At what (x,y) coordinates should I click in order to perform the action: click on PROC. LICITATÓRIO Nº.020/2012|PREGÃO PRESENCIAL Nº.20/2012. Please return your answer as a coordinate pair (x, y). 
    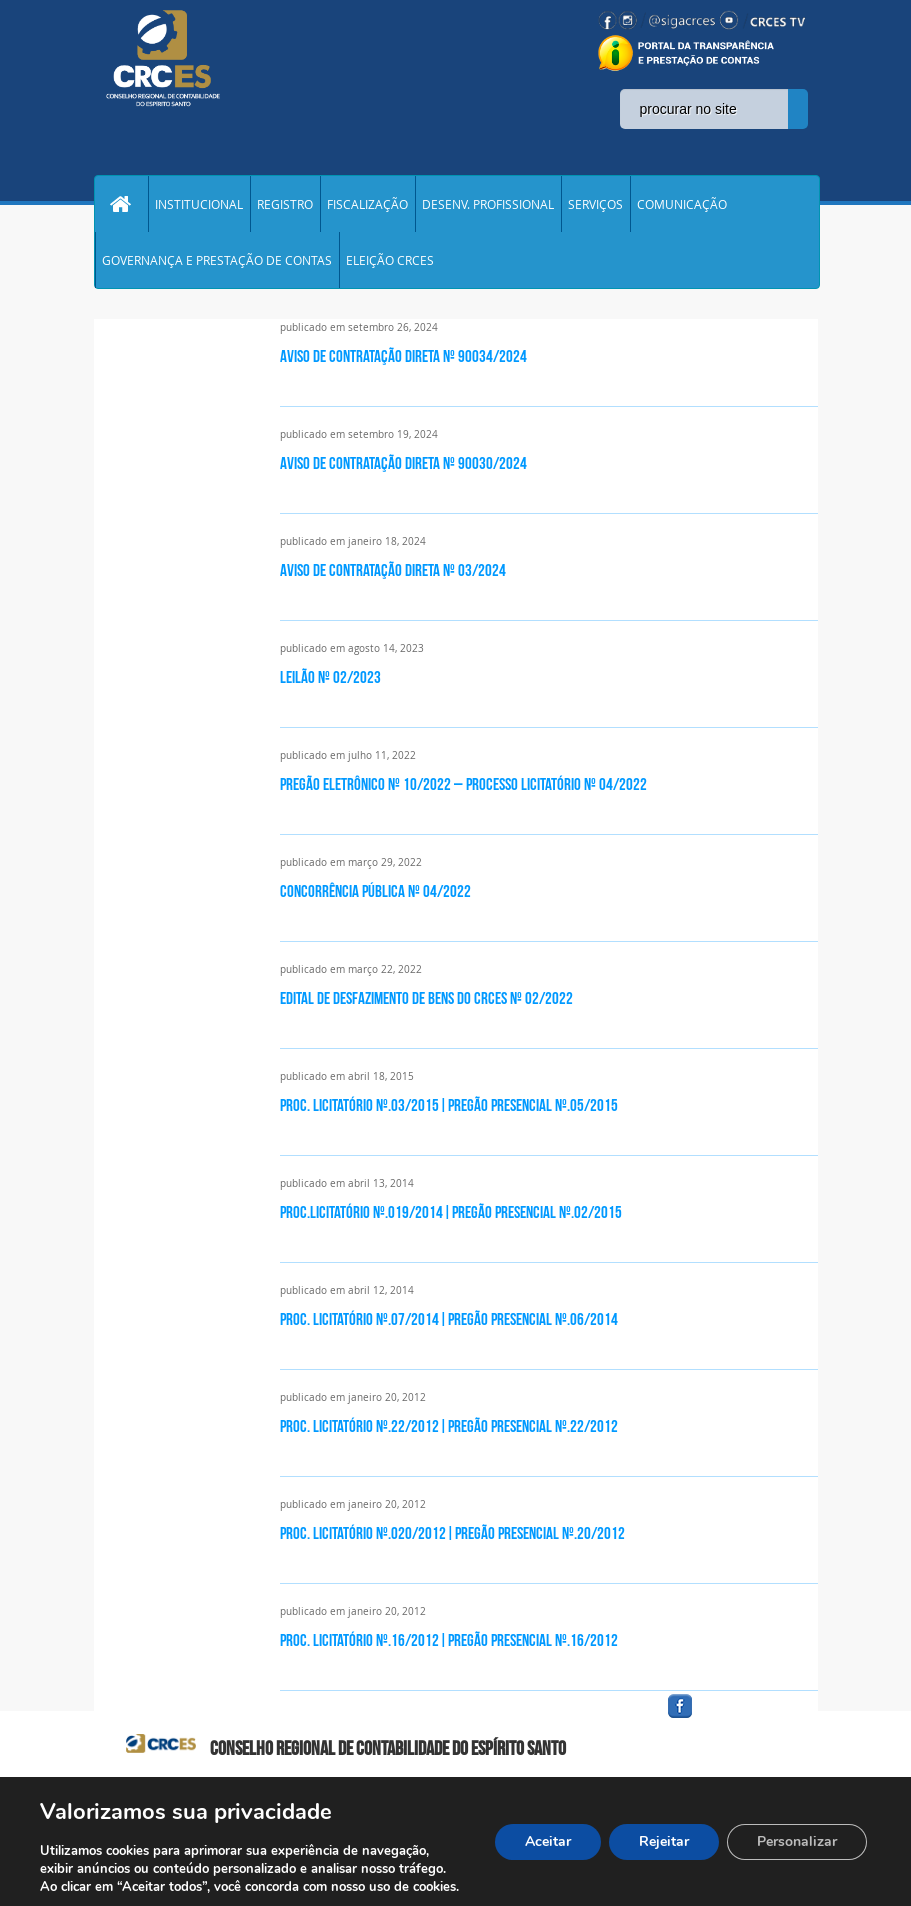
    Looking at the image, I should click on (452, 1533).